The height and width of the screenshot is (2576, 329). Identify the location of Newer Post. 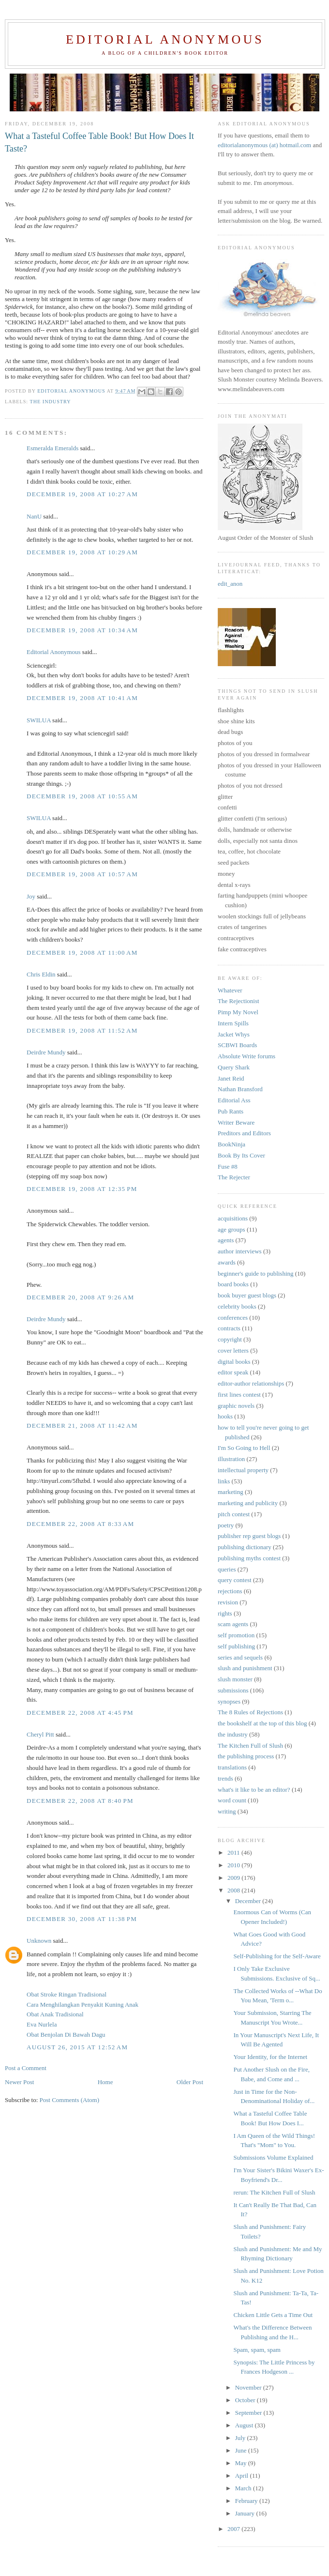
(19, 2082).